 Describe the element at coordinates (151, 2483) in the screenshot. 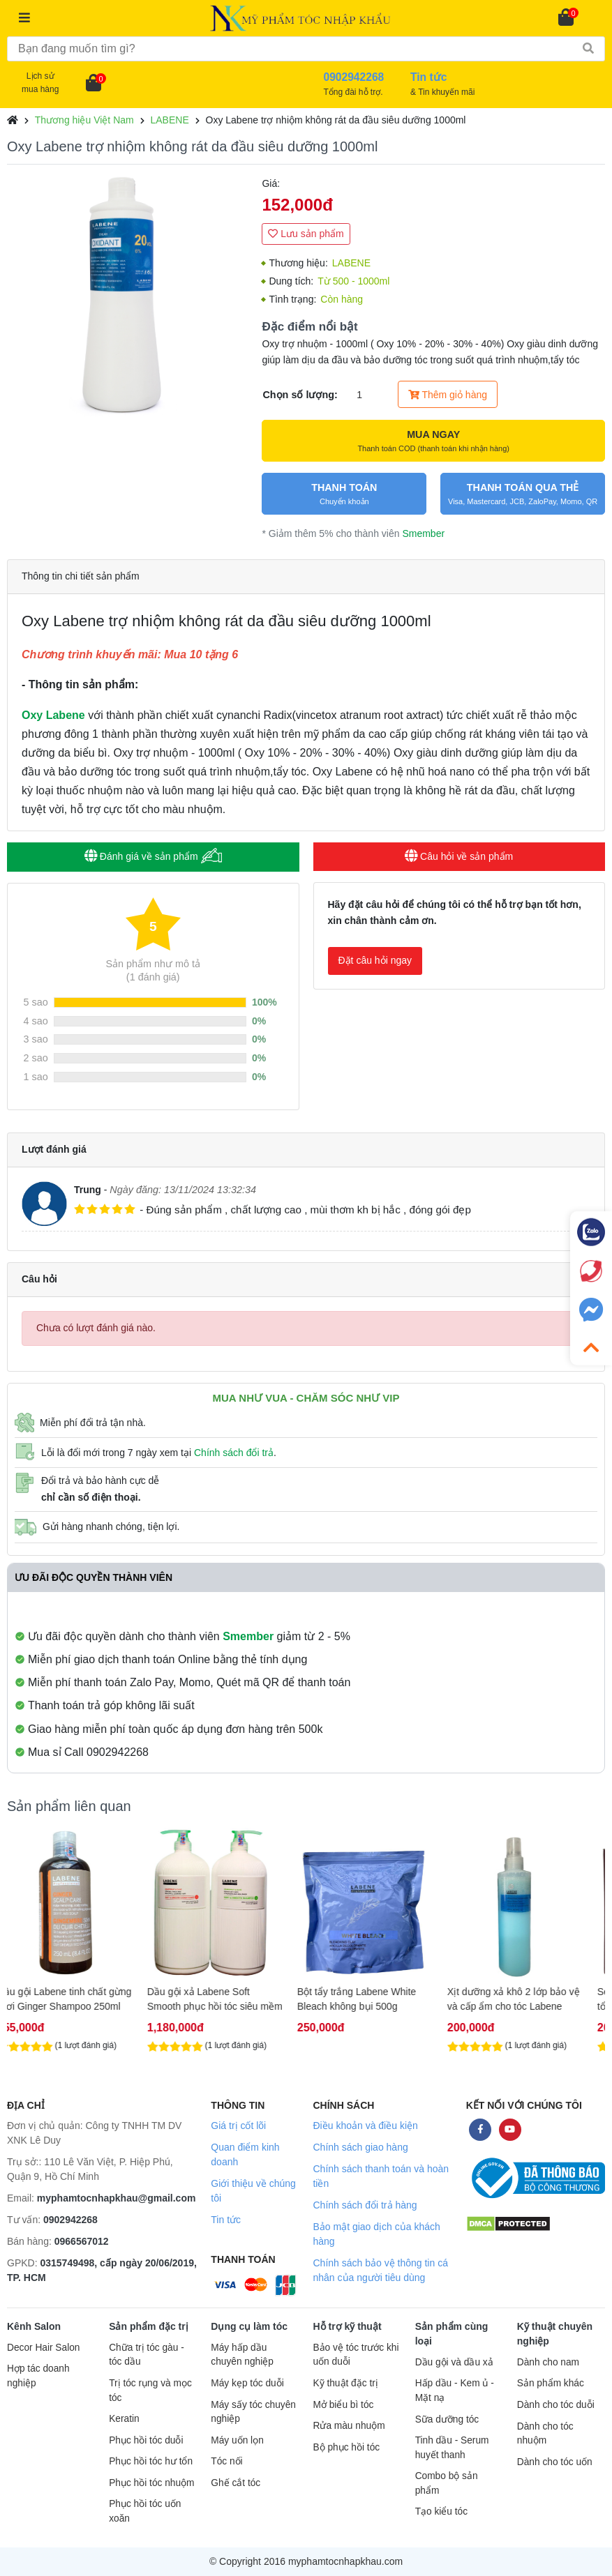

I see `Phục hồi tóc nhuộm` at that location.